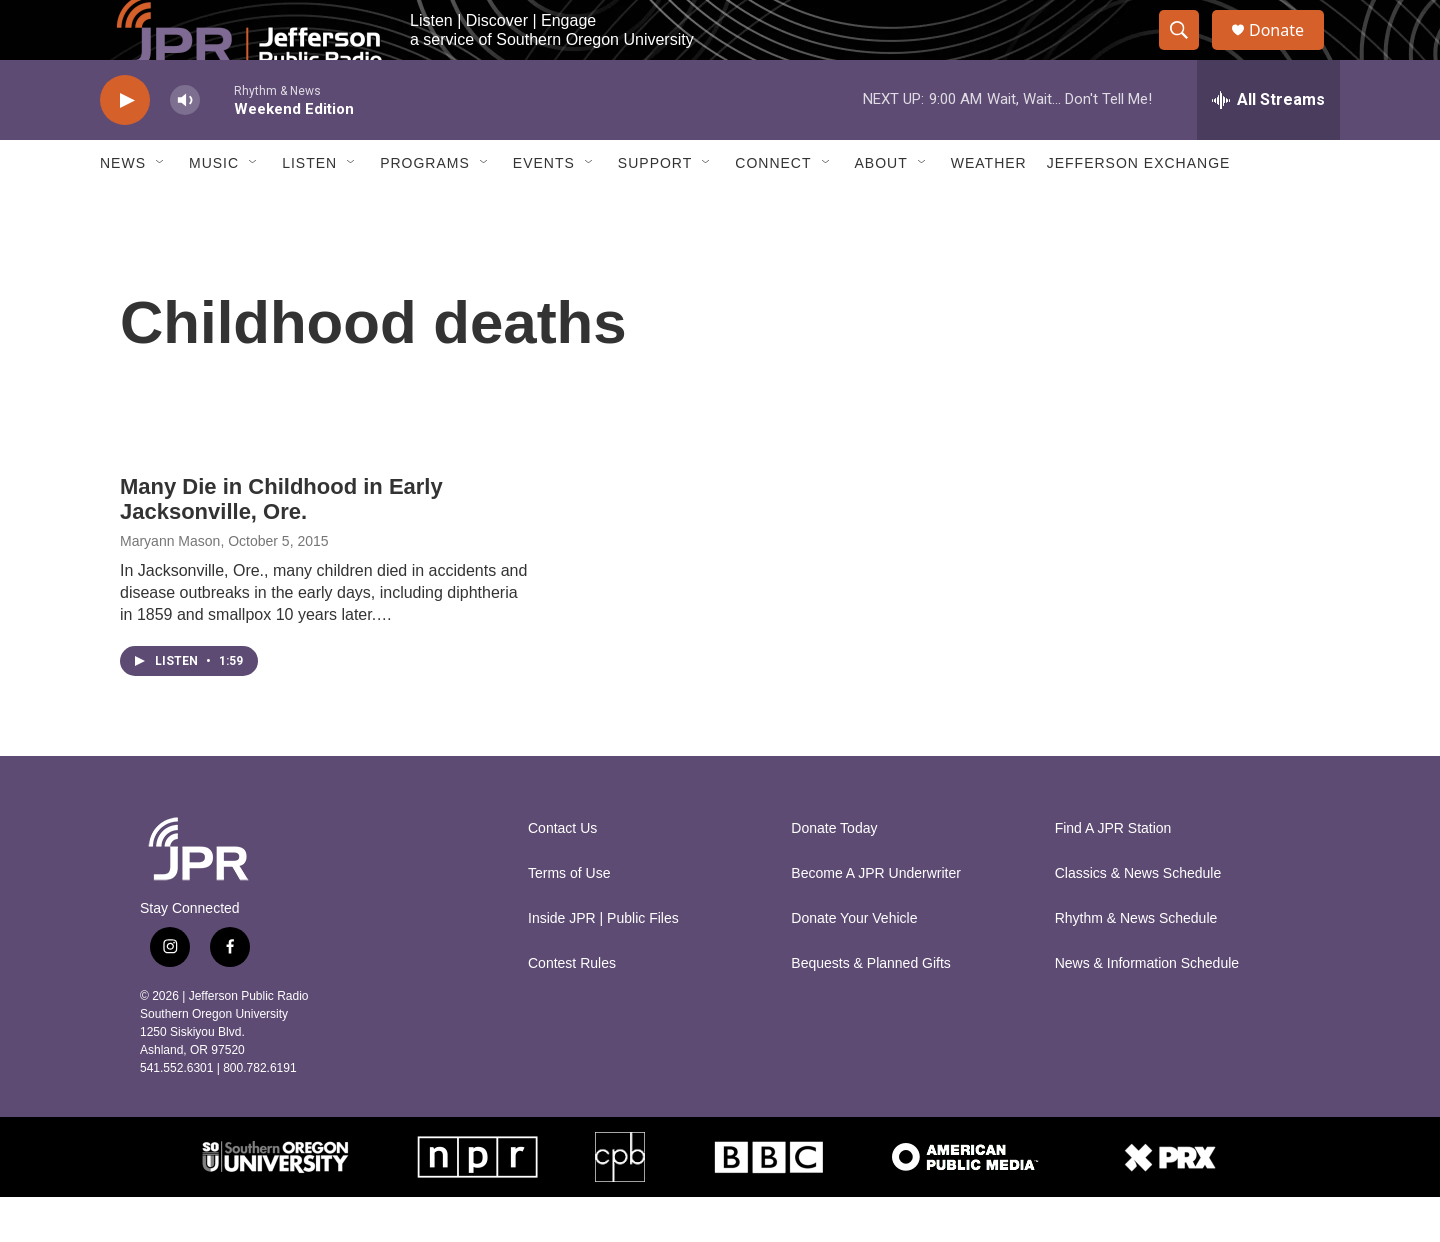 Image resolution: width=1440 pixels, height=1242 pixels. What do you see at coordinates (1136, 963) in the screenshot?
I see `Rhythm & News Schedule` at bounding box center [1136, 963].